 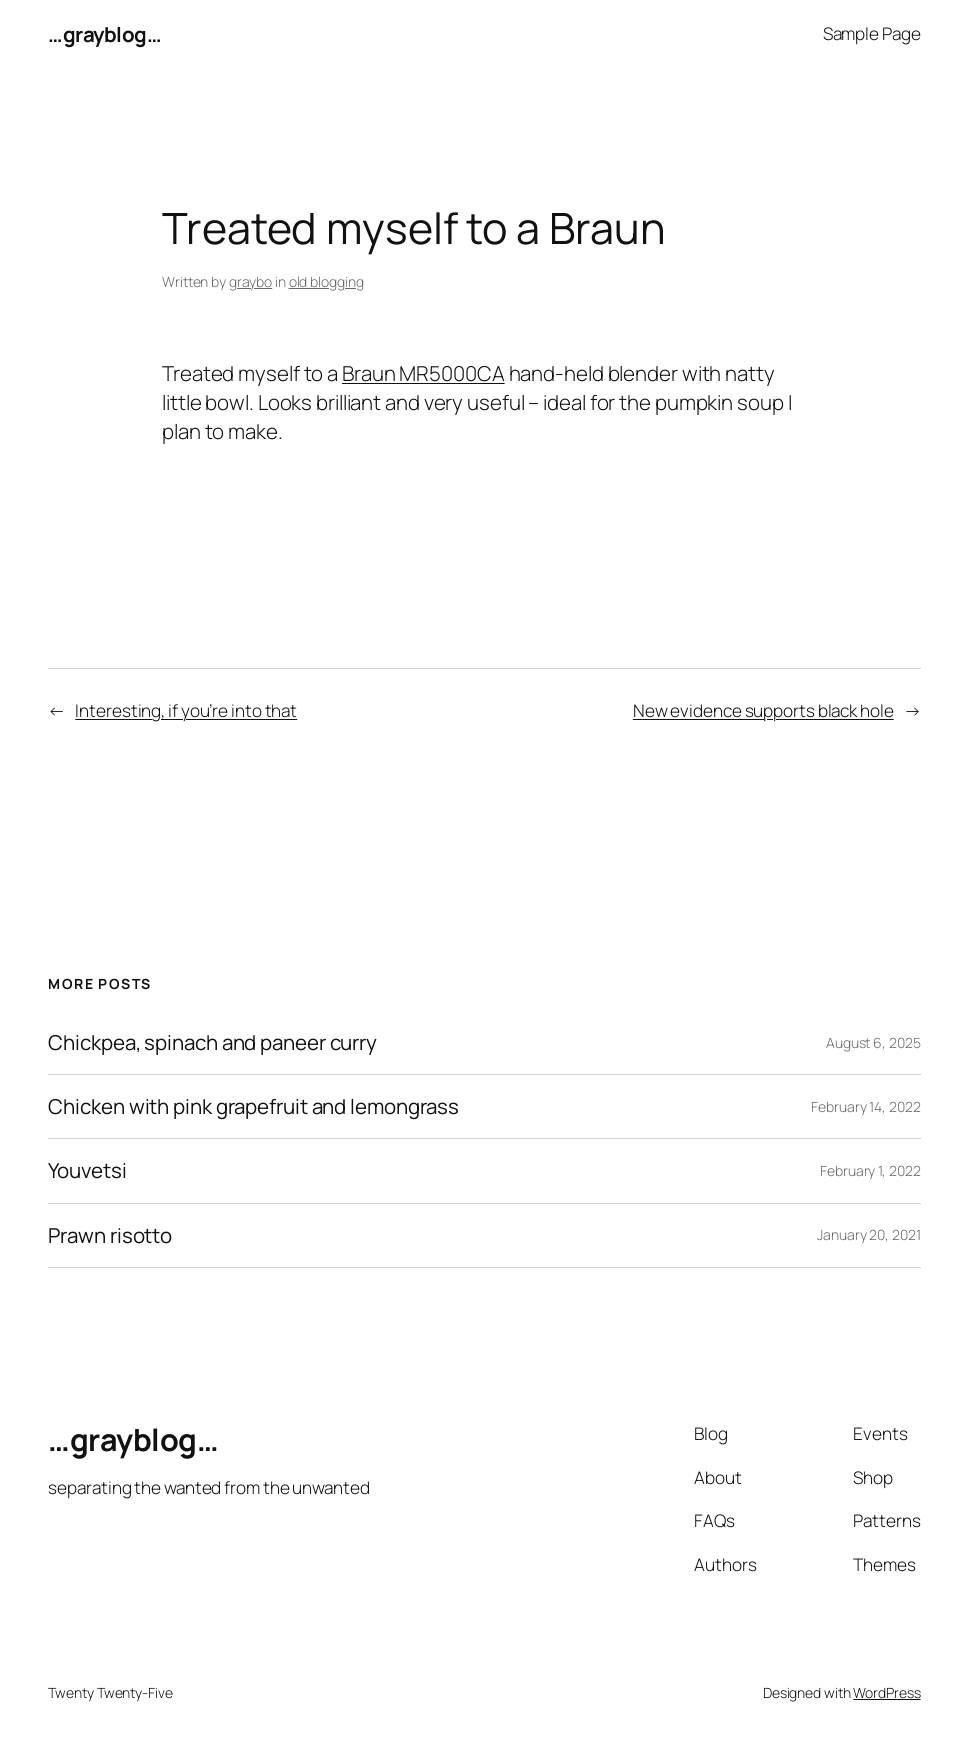 What do you see at coordinates (212, 1042) in the screenshot?
I see `Chickpea, spinach and paneer curry` at bounding box center [212, 1042].